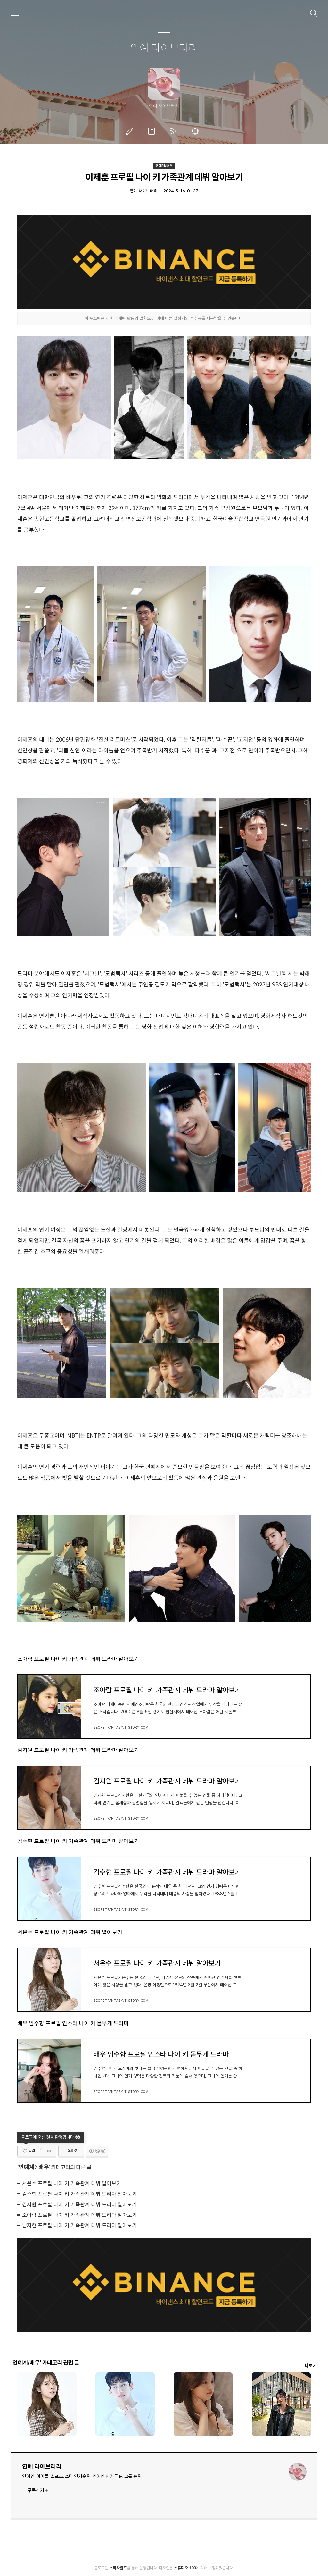  What do you see at coordinates (43, 2167) in the screenshot?
I see `배우` at bounding box center [43, 2167].